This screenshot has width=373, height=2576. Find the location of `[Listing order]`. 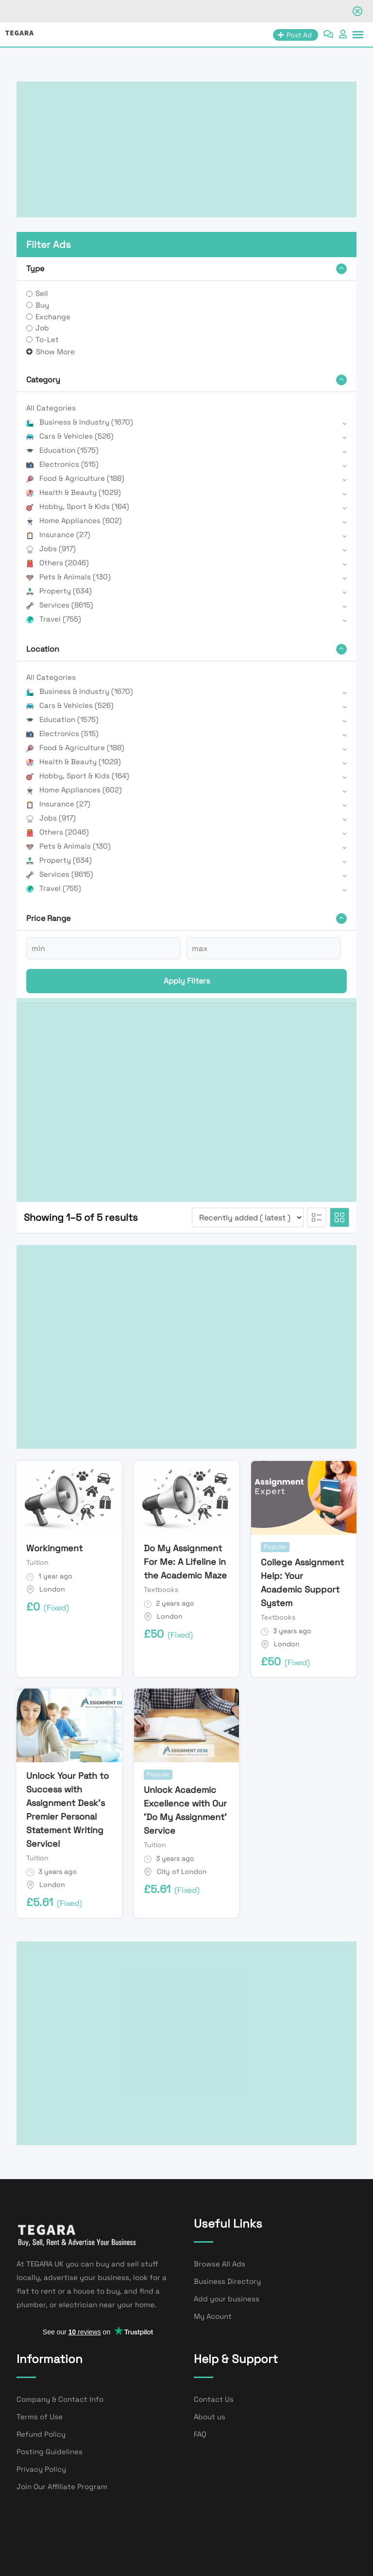

[Listing order] is located at coordinates (248, 1217).